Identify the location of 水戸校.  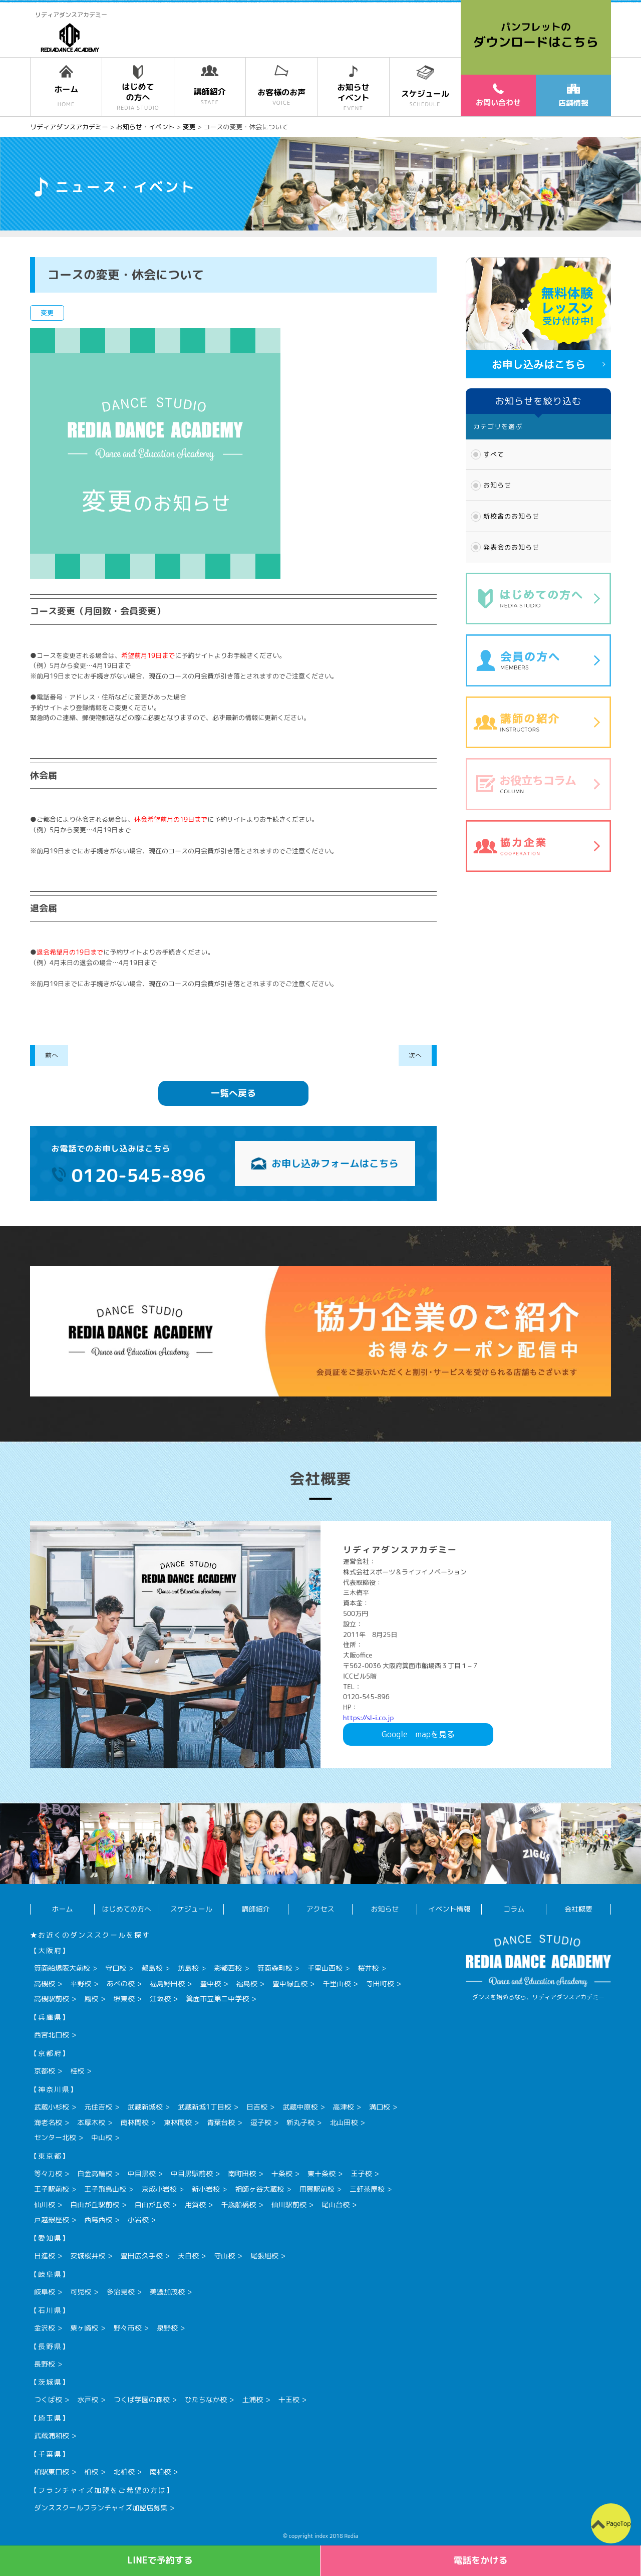
(87, 2399).